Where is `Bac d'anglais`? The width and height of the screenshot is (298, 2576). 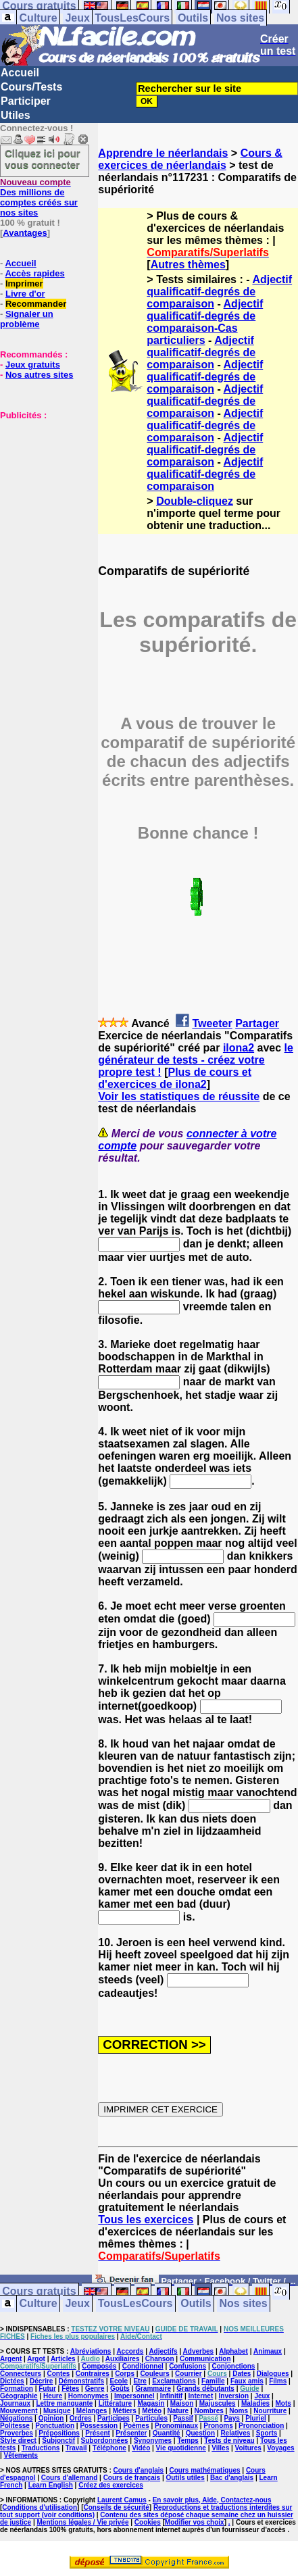 Bac d'anglais is located at coordinates (231, 2477).